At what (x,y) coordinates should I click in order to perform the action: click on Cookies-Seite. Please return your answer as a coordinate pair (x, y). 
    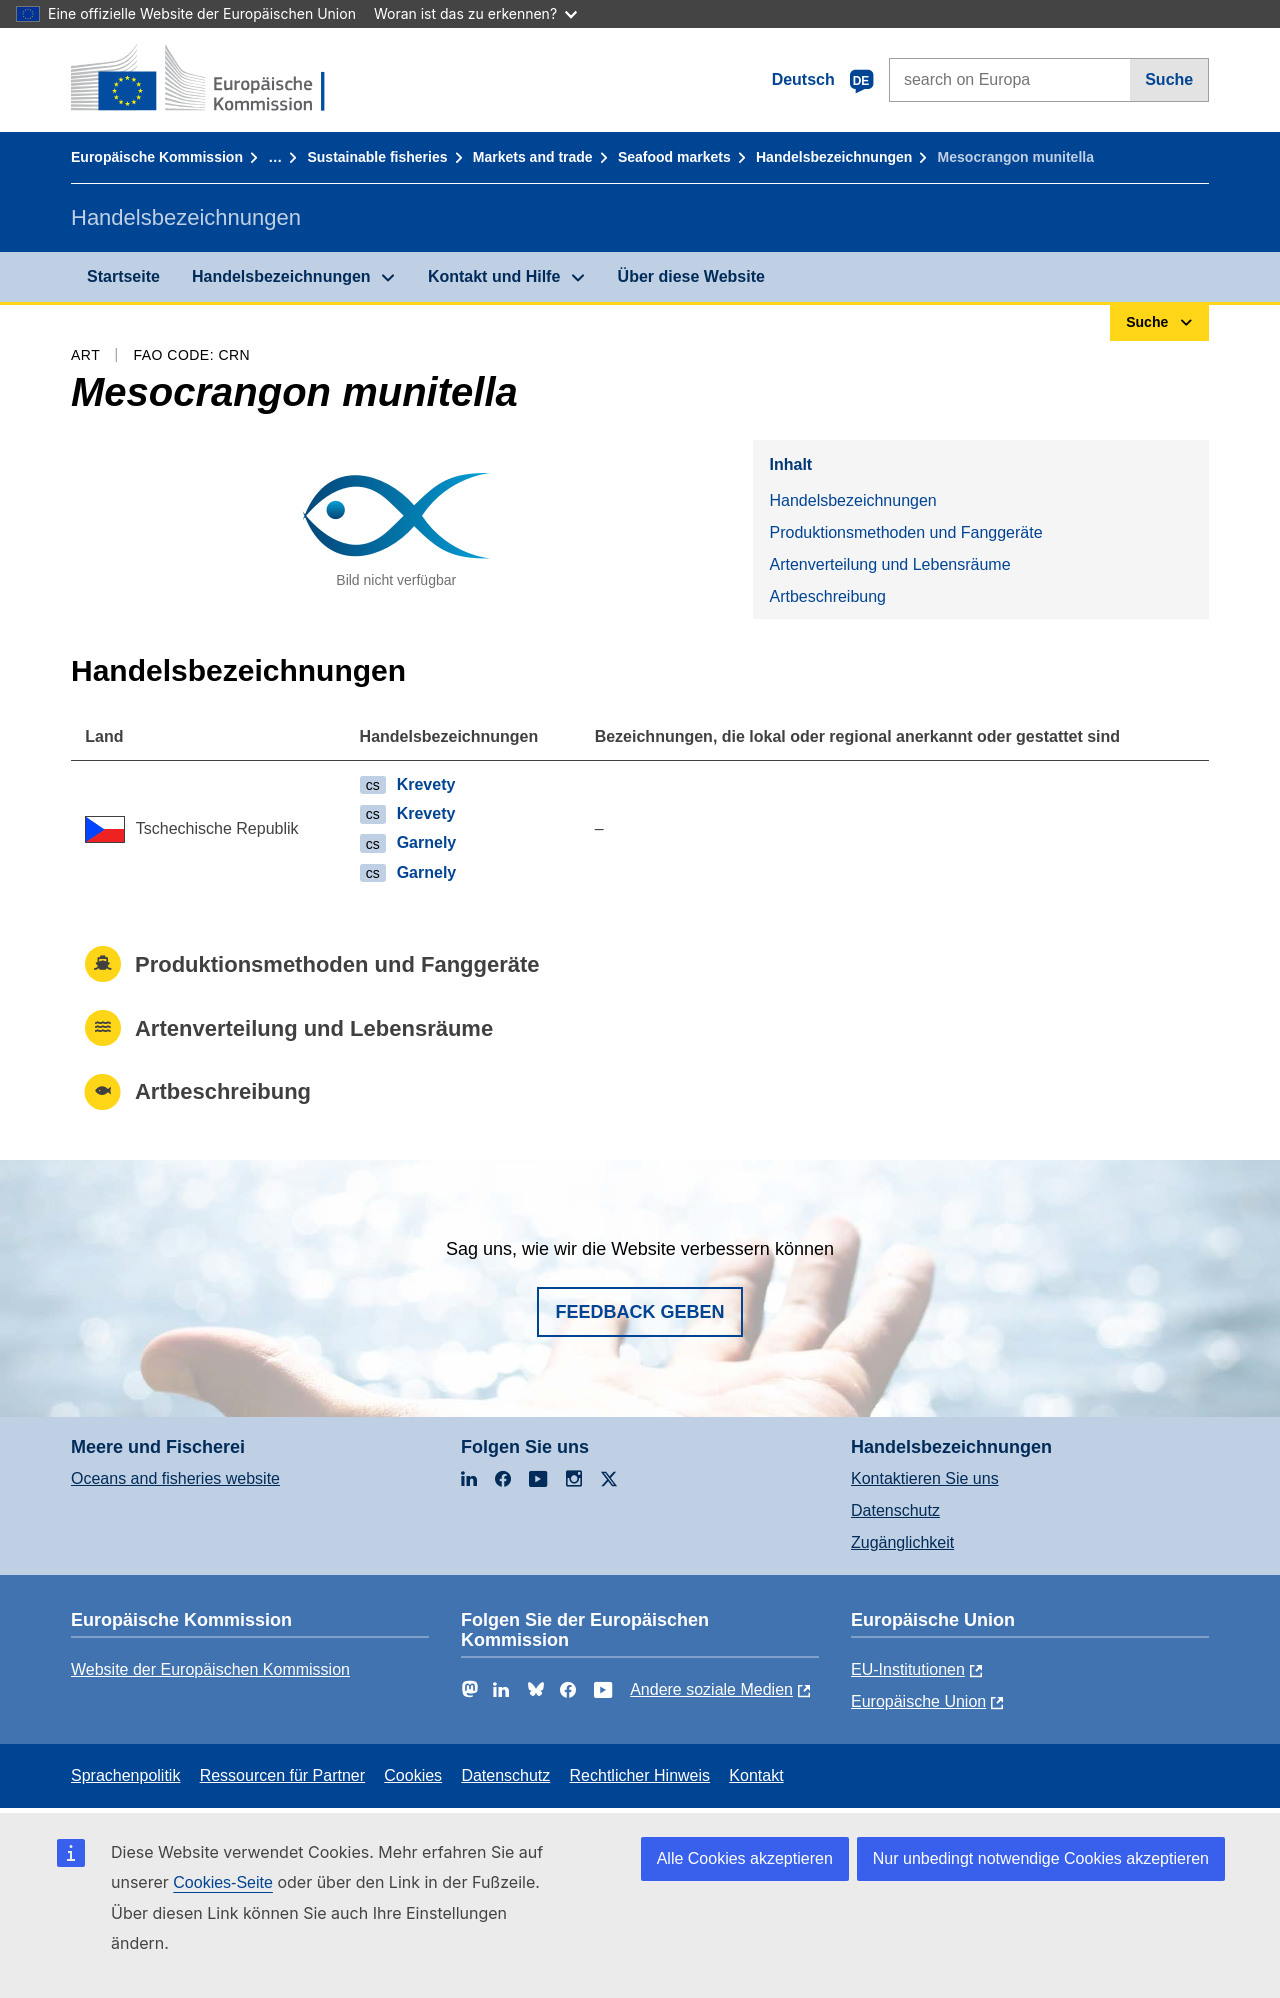
    Looking at the image, I should click on (223, 1882).